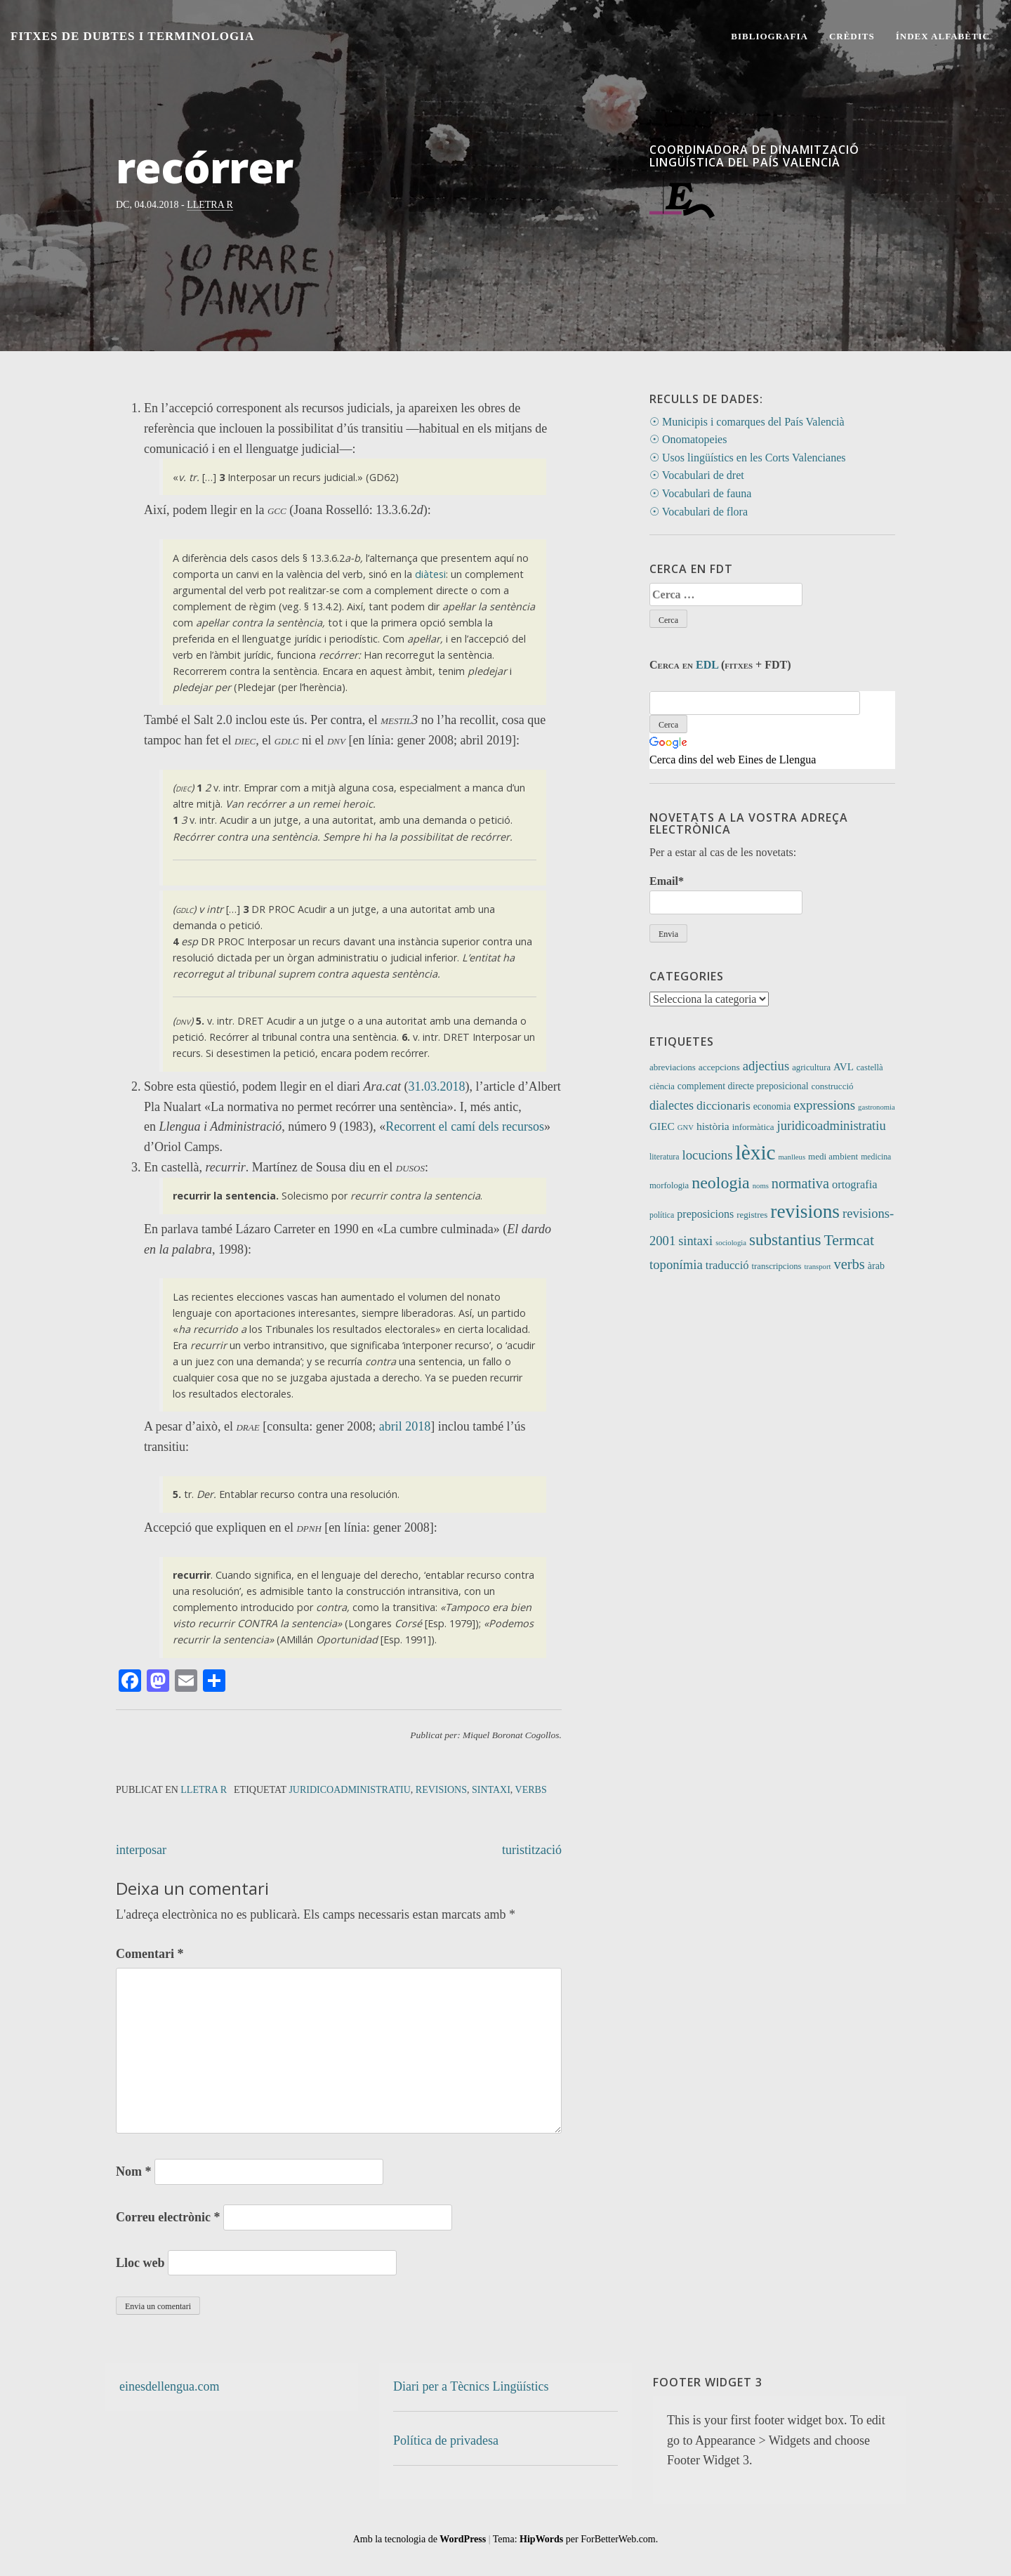 The height and width of the screenshot is (2576, 1011). I want to click on Correu electrònic, so click(168, 2217).